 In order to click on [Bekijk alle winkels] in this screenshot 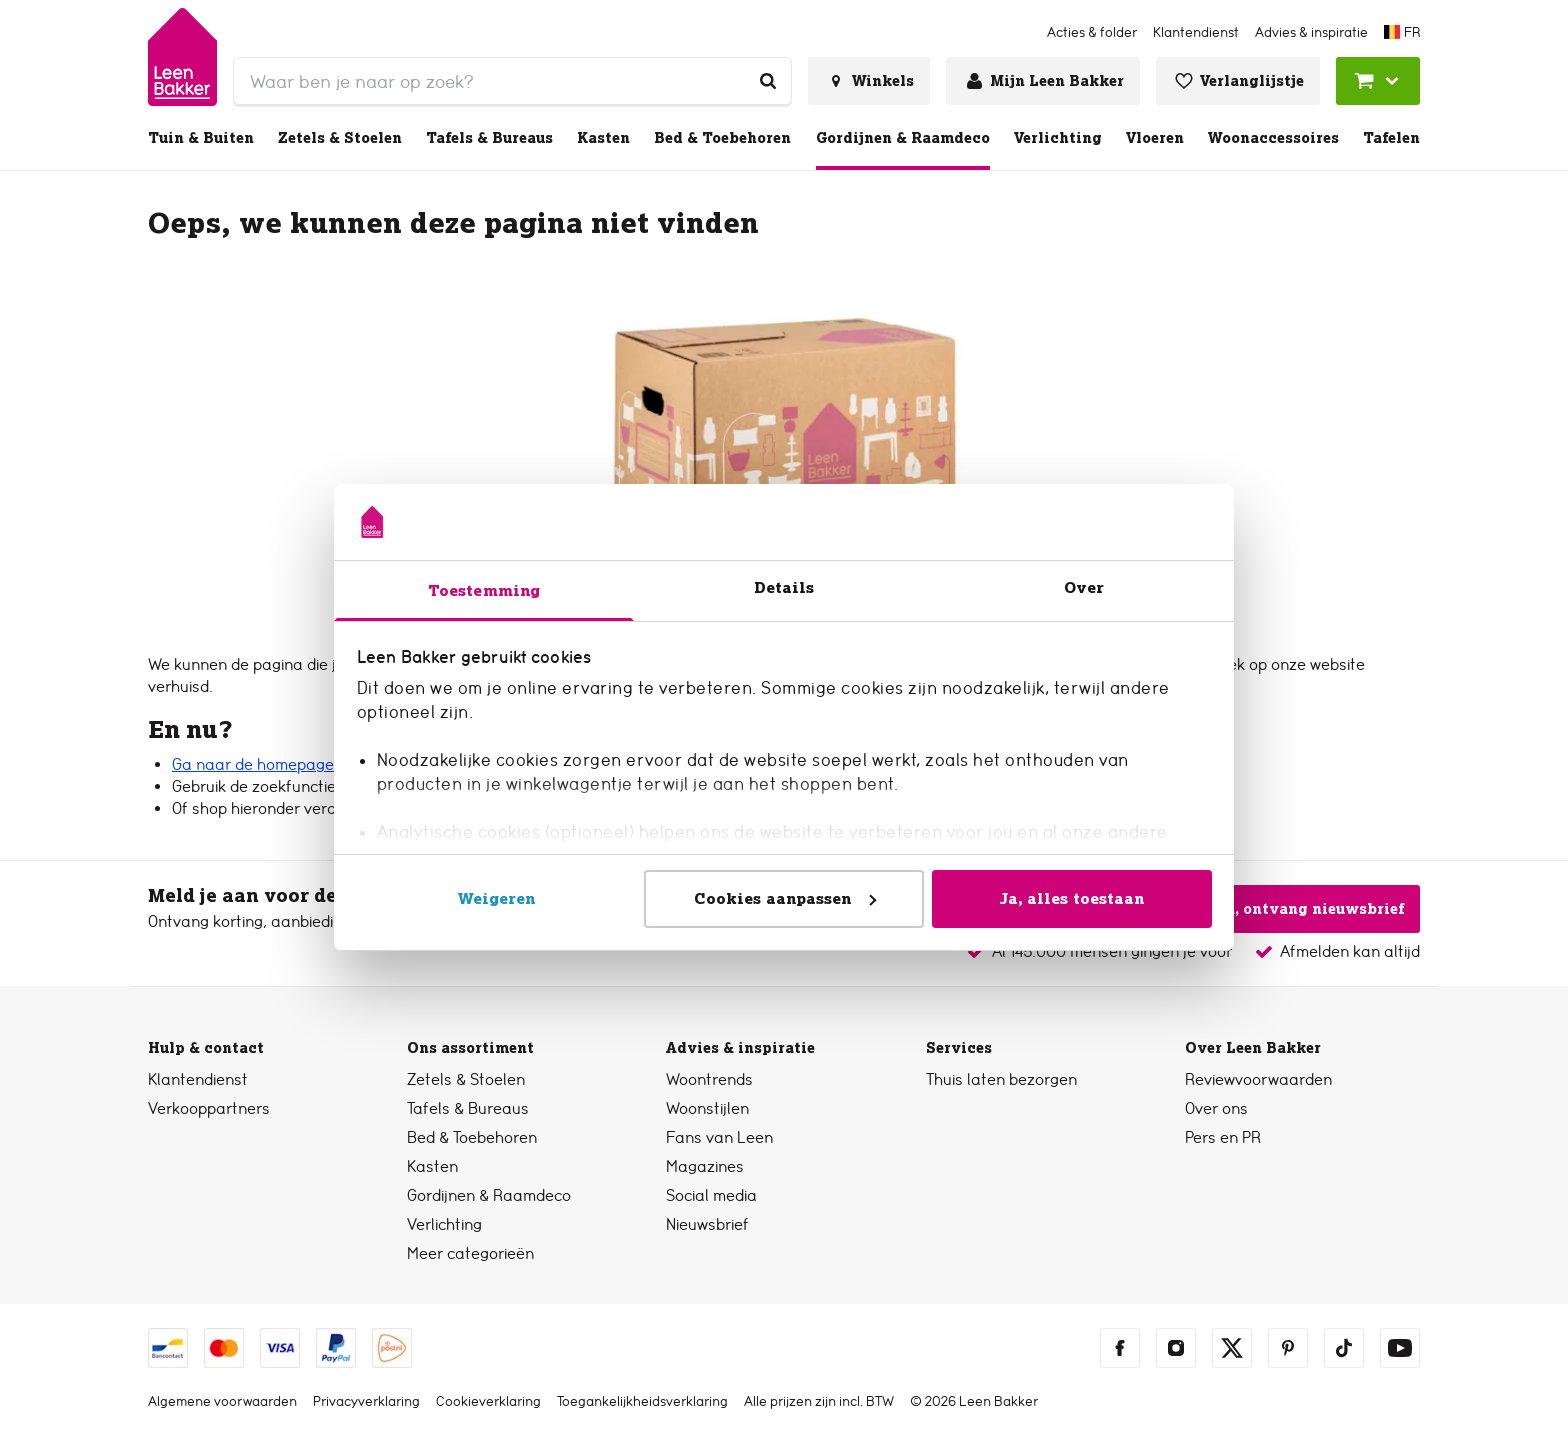, I will do `click(869, 81)`.